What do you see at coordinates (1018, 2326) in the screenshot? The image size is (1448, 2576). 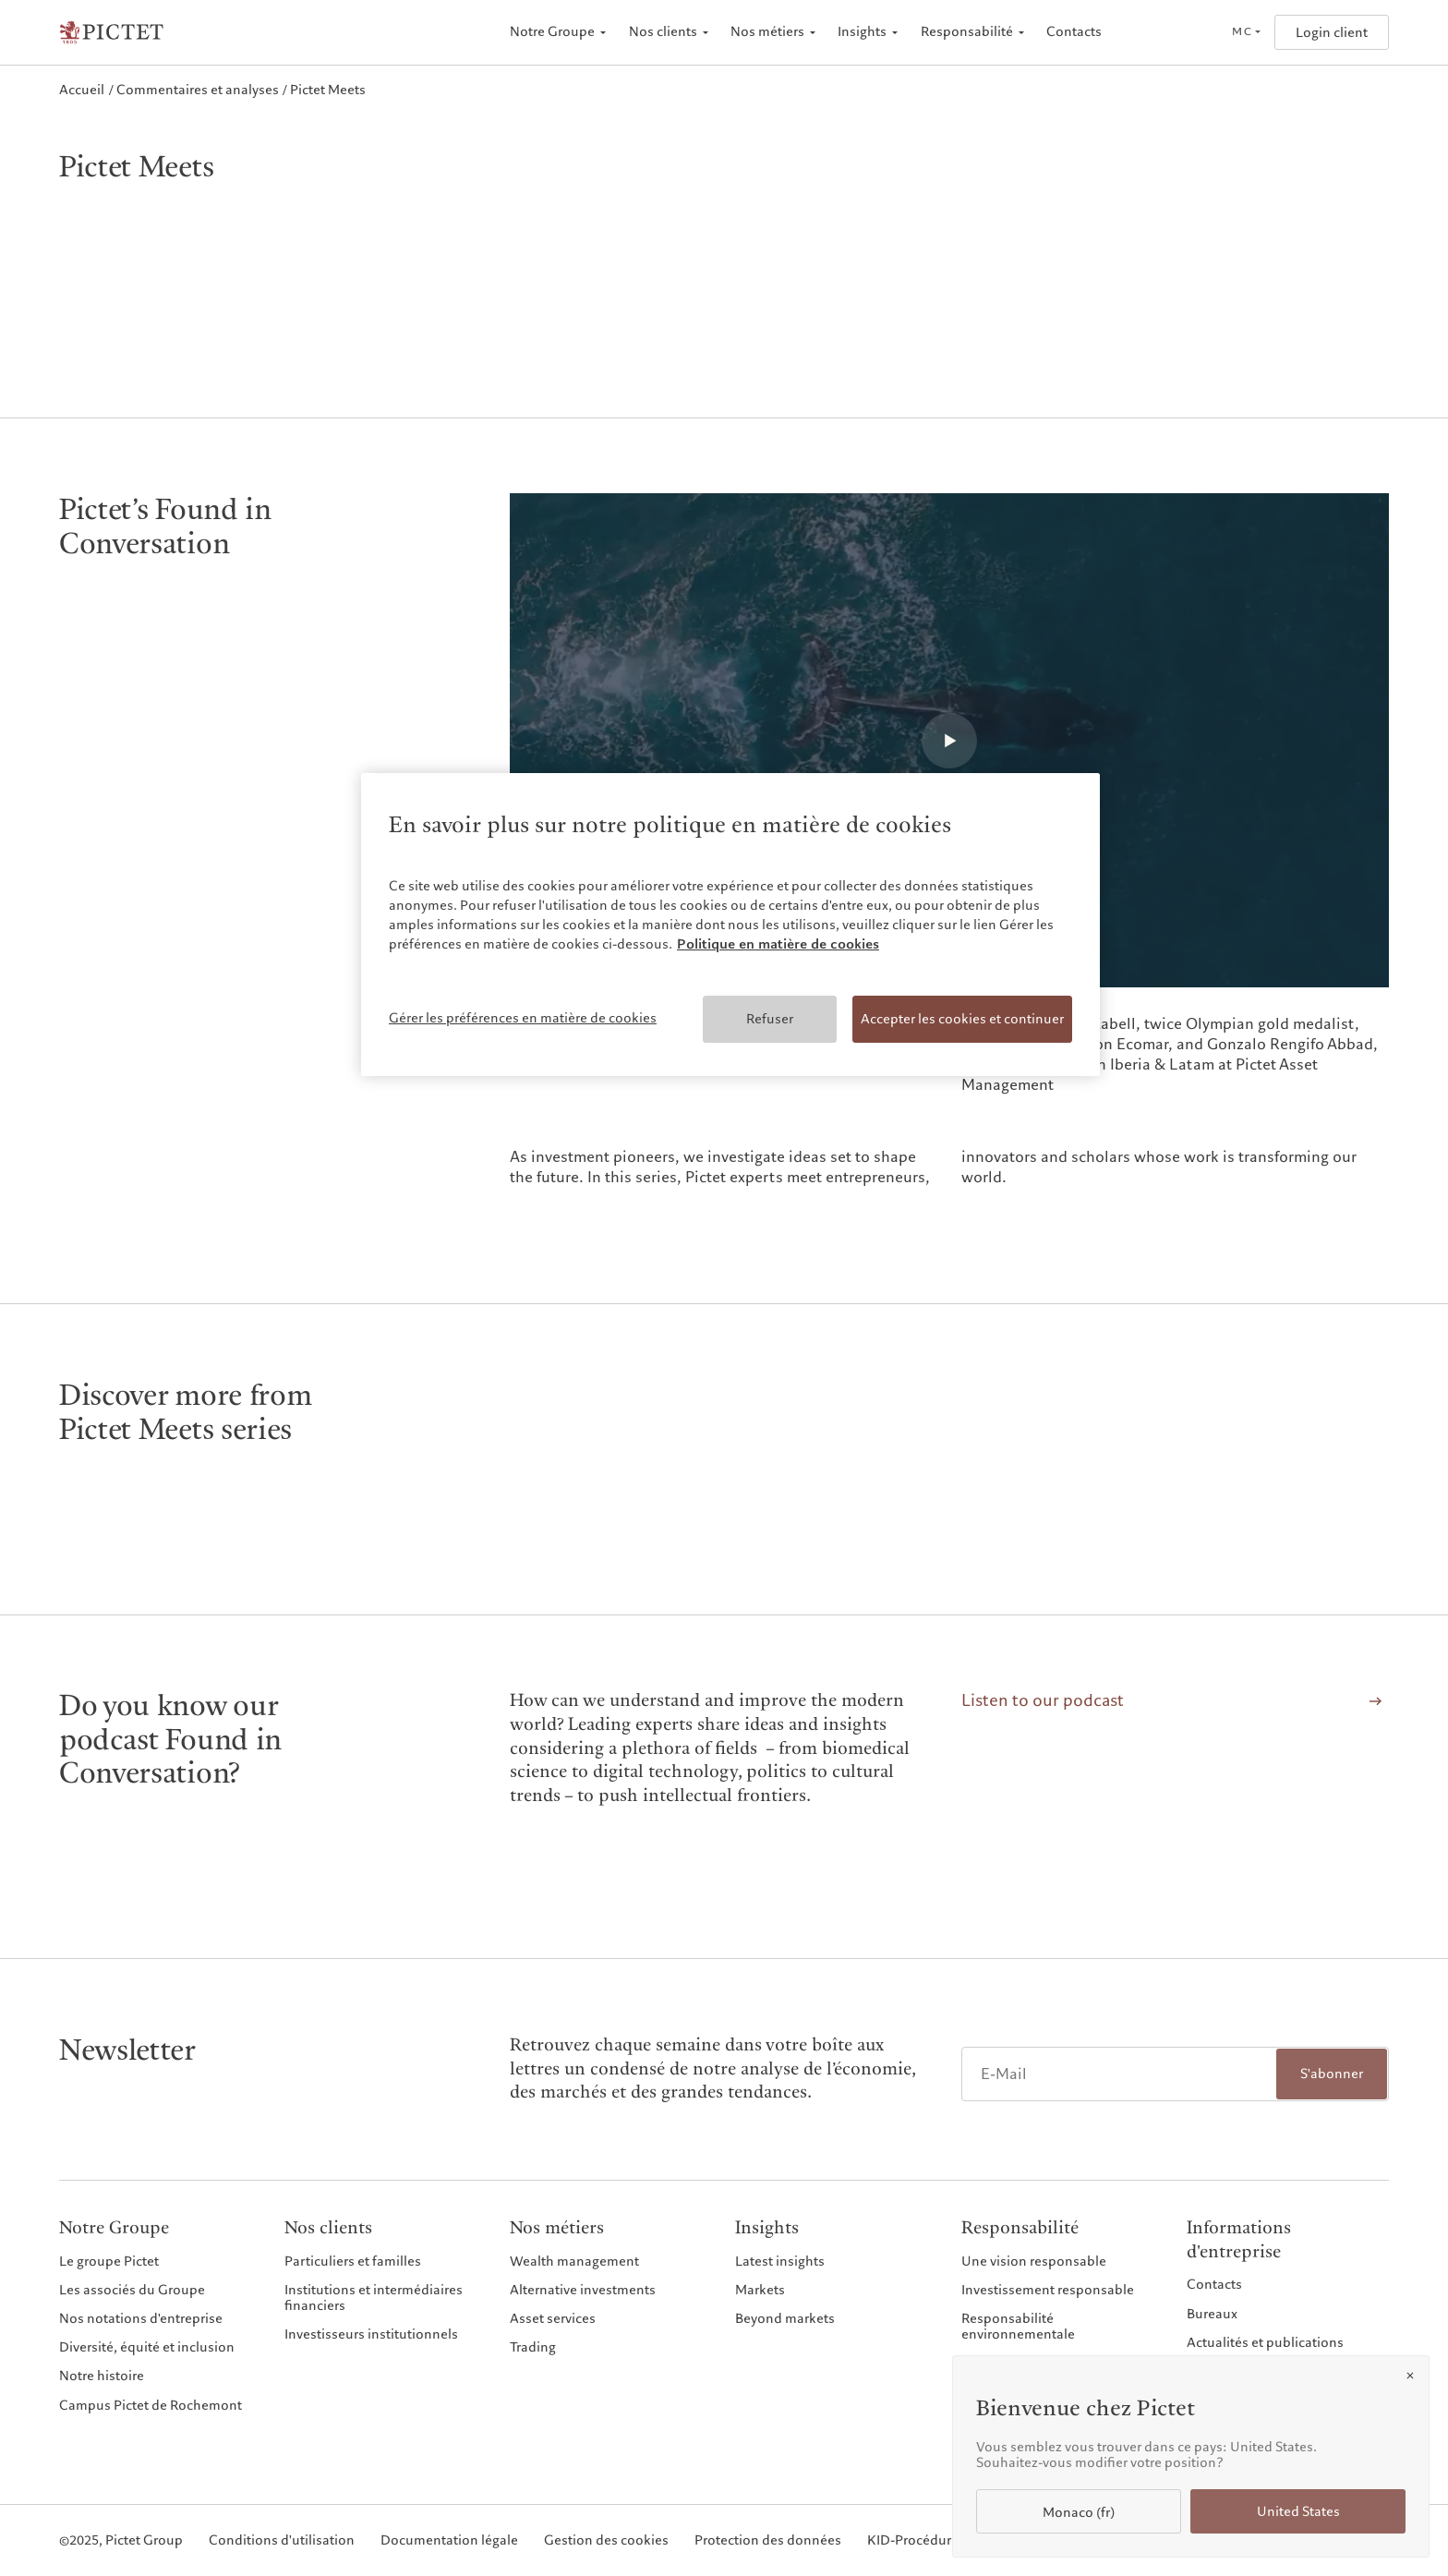 I see `Responsabilité environnementale` at bounding box center [1018, 2326].